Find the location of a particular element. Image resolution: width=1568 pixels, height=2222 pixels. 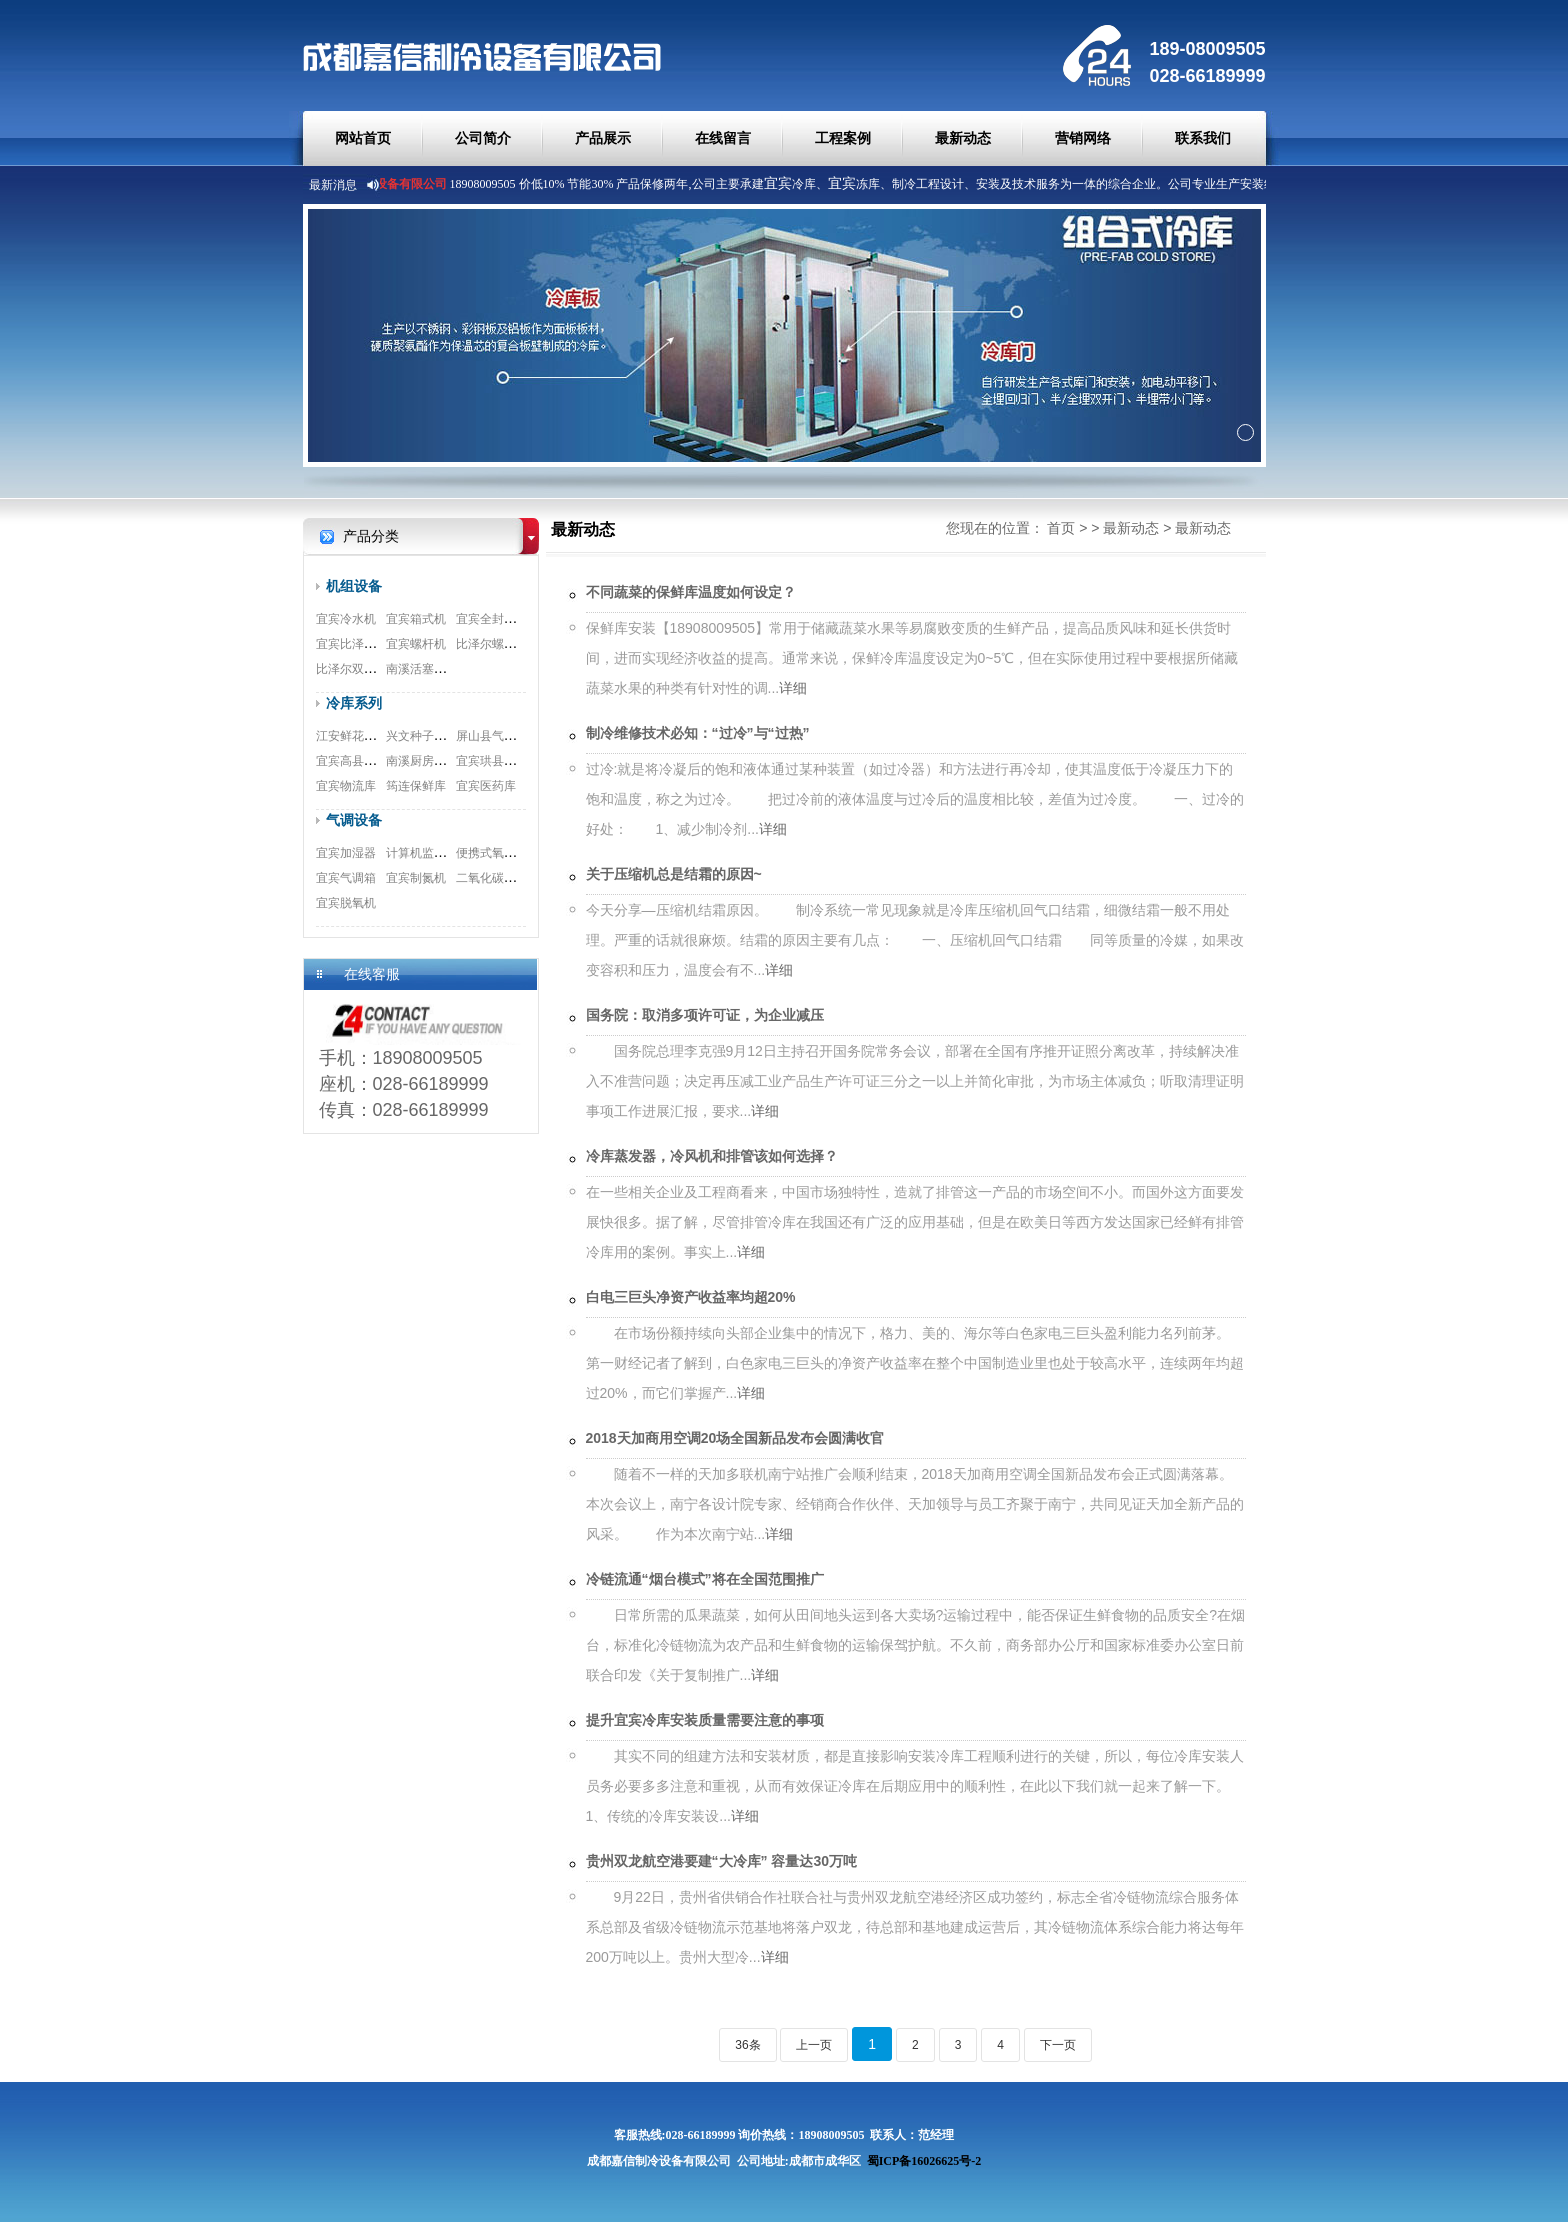

36条 is located at coordinates (747, 2045).